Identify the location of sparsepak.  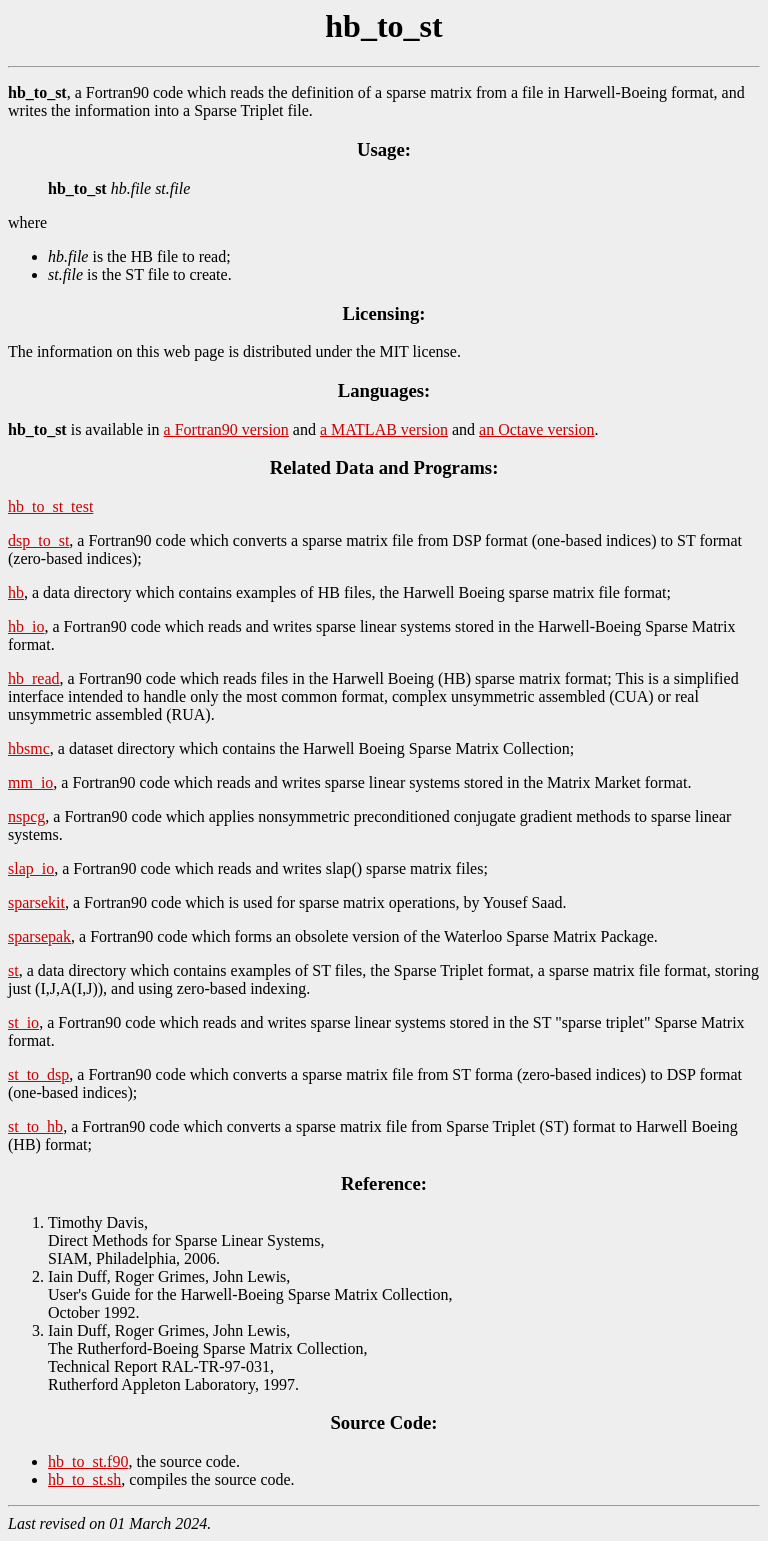
(39, 936).